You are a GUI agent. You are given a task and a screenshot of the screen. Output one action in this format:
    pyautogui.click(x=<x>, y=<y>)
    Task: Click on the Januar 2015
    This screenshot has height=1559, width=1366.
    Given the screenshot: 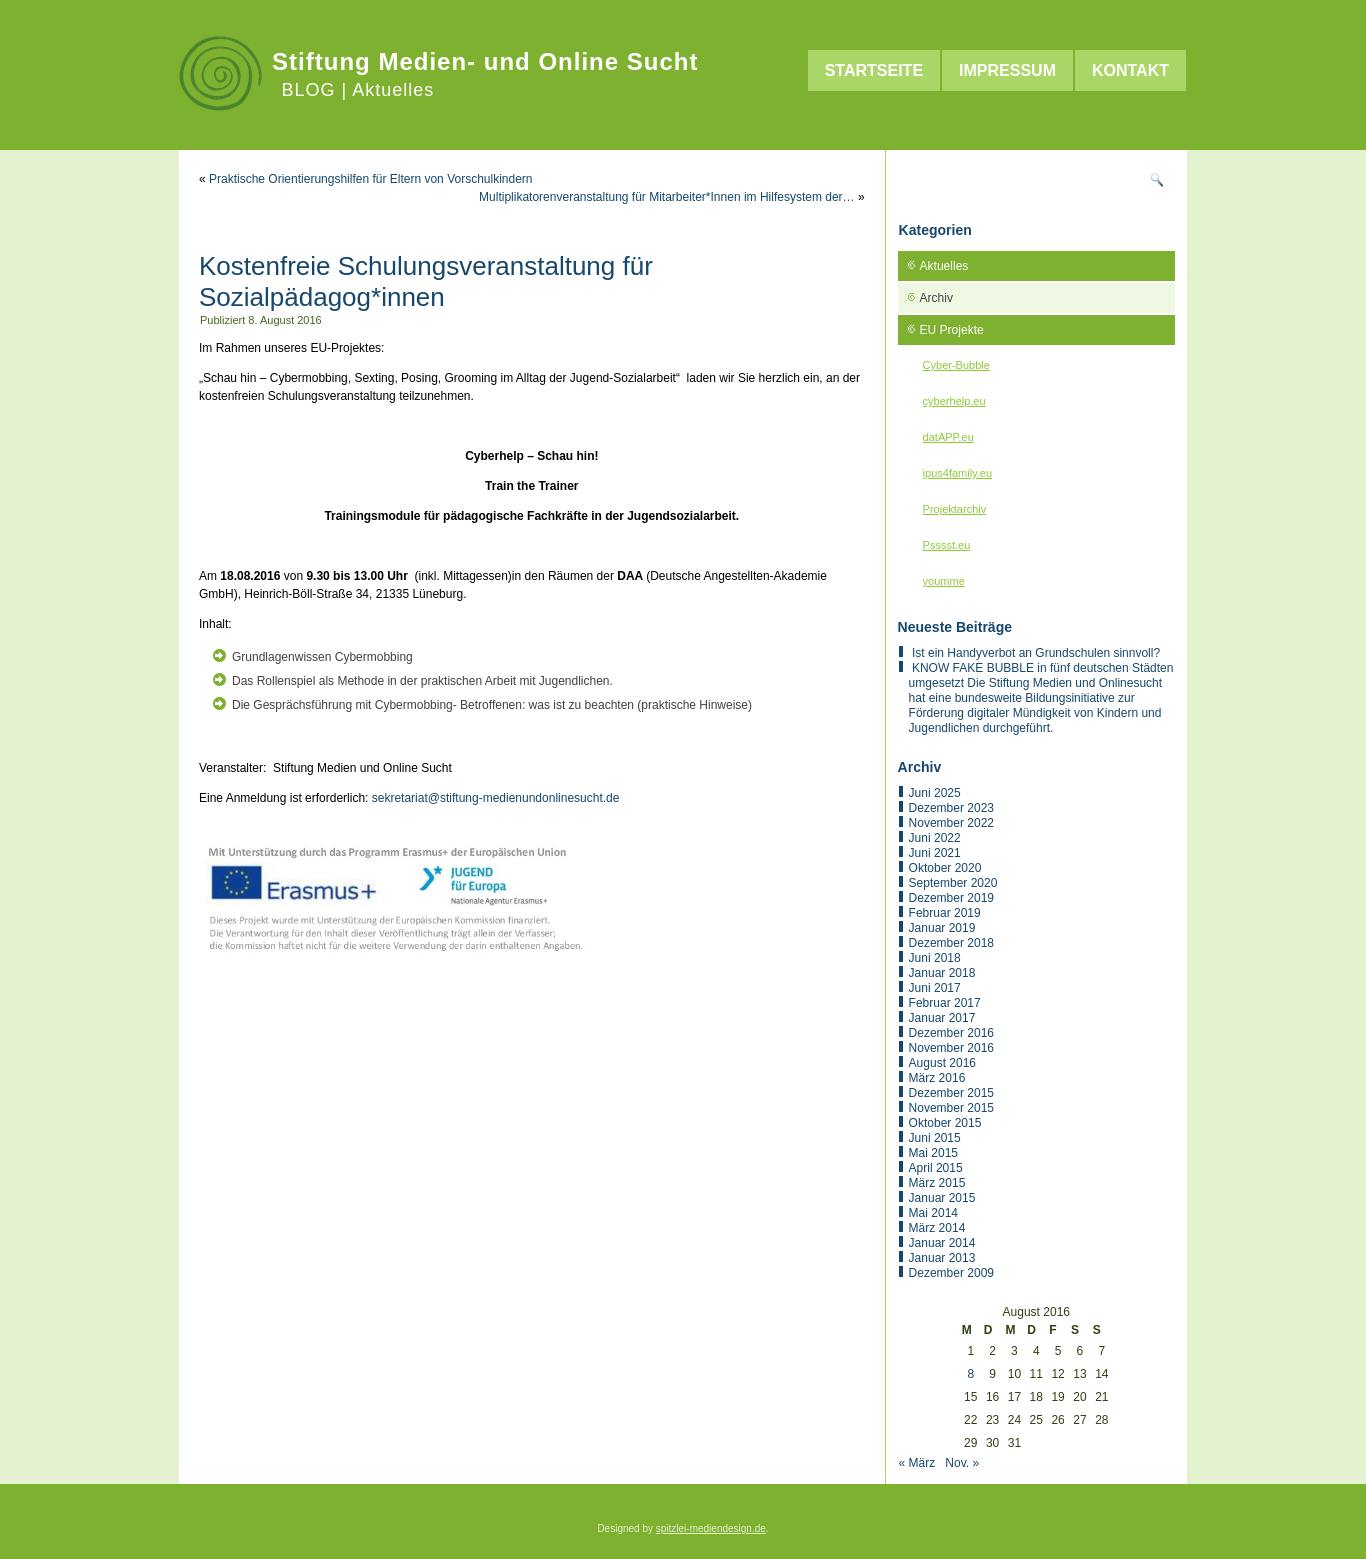 What is the action you would take?
    pyautogui.click(x=942, y=1198)
    